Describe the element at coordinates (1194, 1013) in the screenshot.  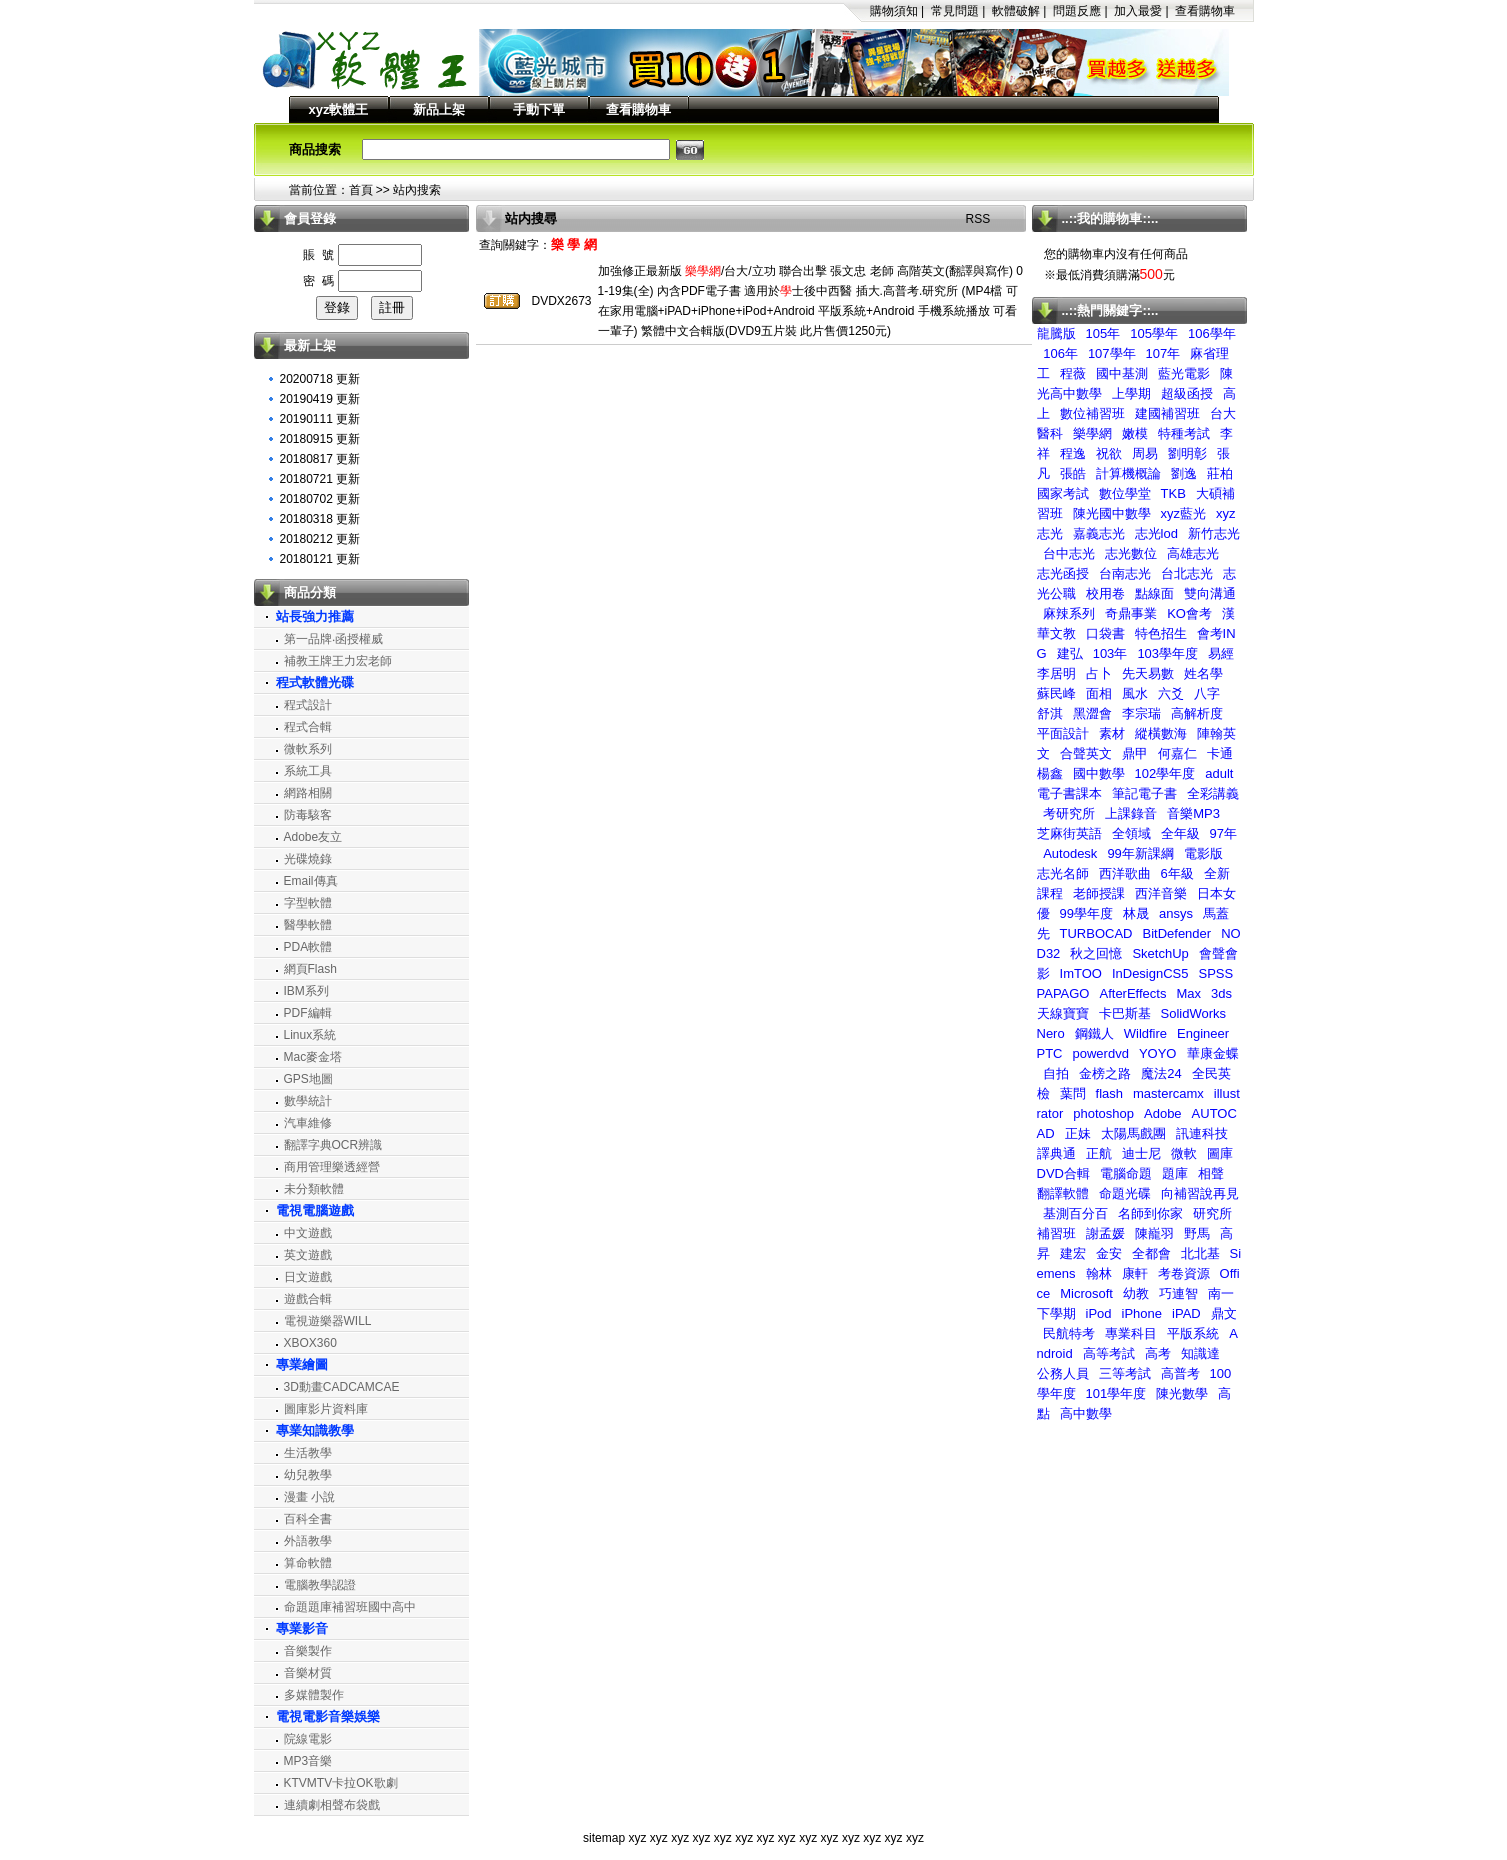
I see `SolidWorks` at that location.